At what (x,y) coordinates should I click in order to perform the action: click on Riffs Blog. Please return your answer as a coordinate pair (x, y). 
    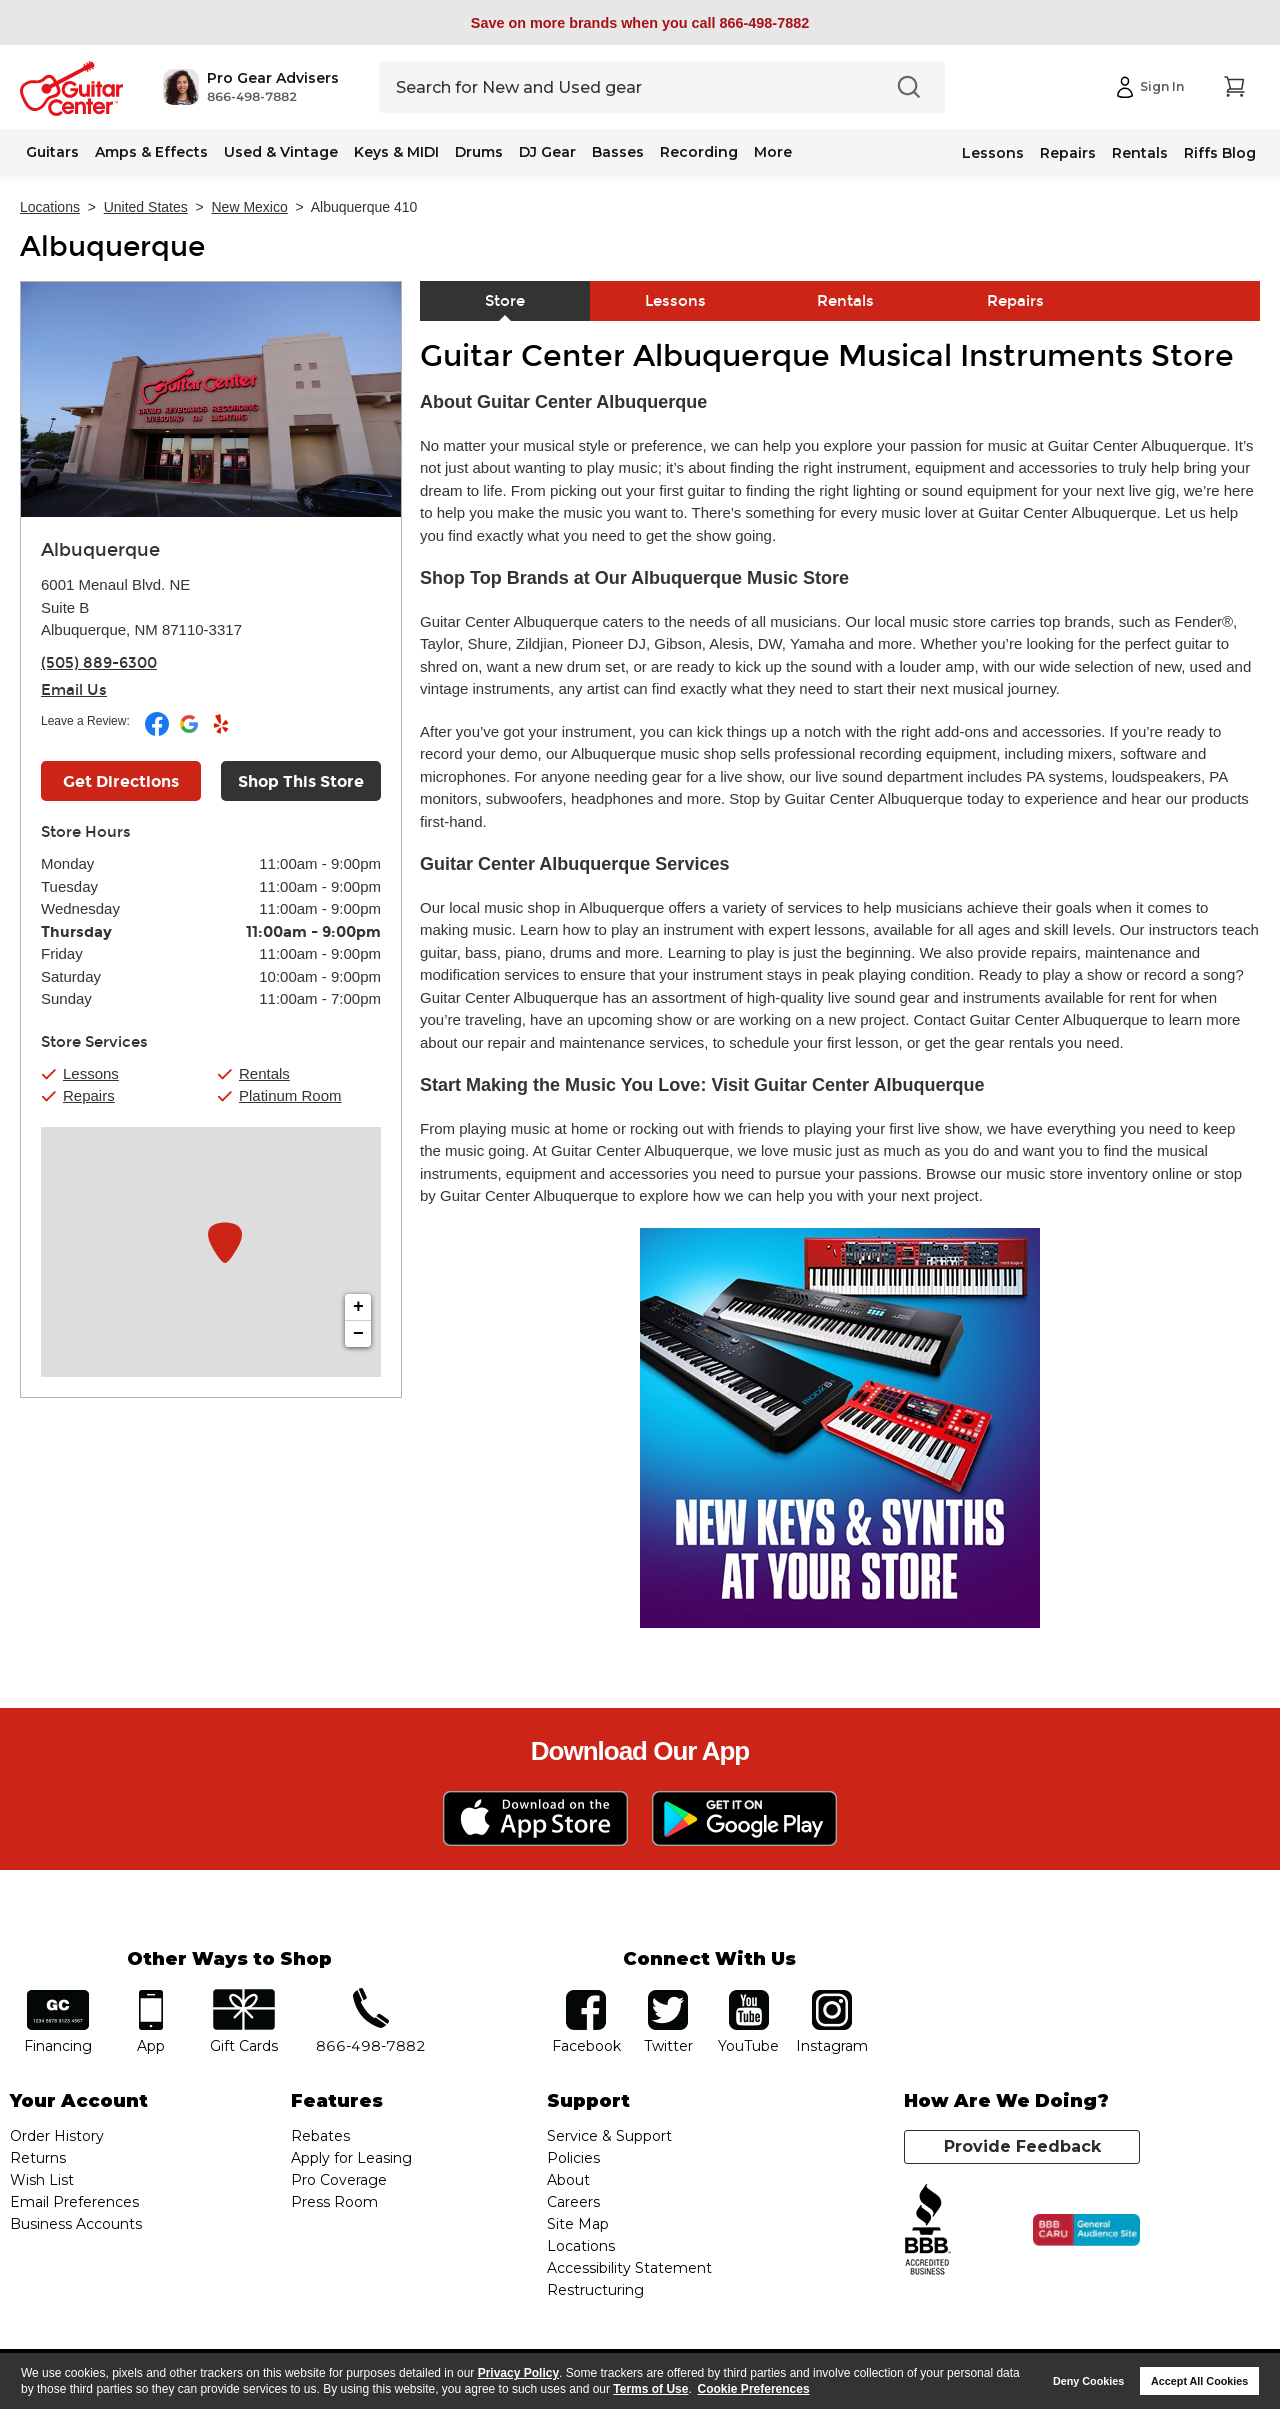
    Looking at the image, I should click on (1220, 153).